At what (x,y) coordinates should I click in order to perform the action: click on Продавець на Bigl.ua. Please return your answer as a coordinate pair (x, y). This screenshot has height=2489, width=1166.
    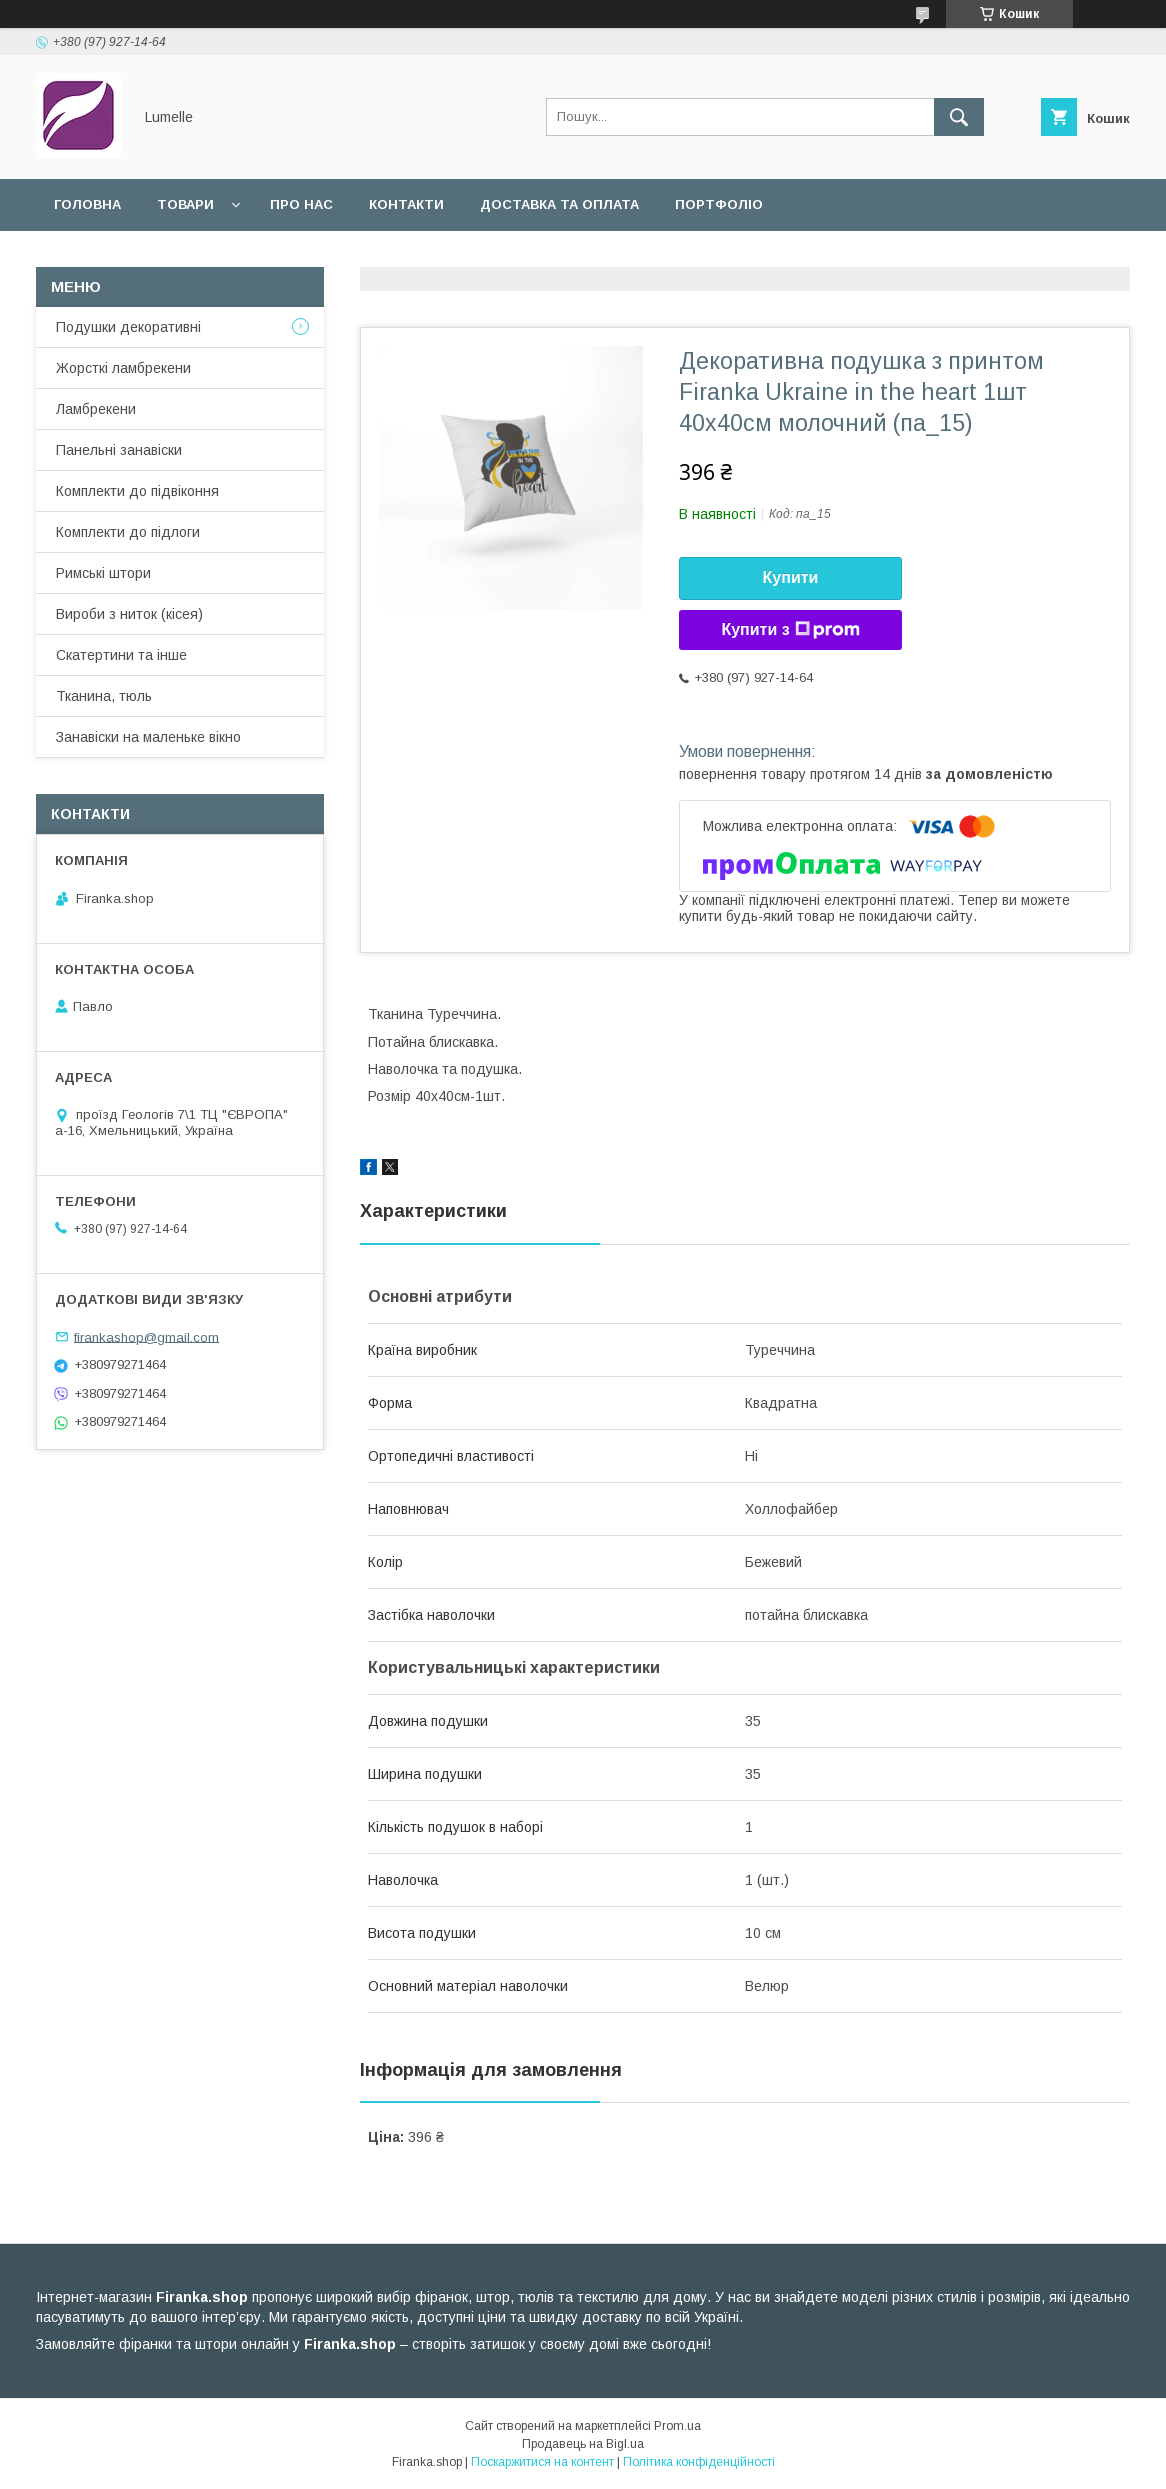
    Looking at the image, I should click on (583, 2444).